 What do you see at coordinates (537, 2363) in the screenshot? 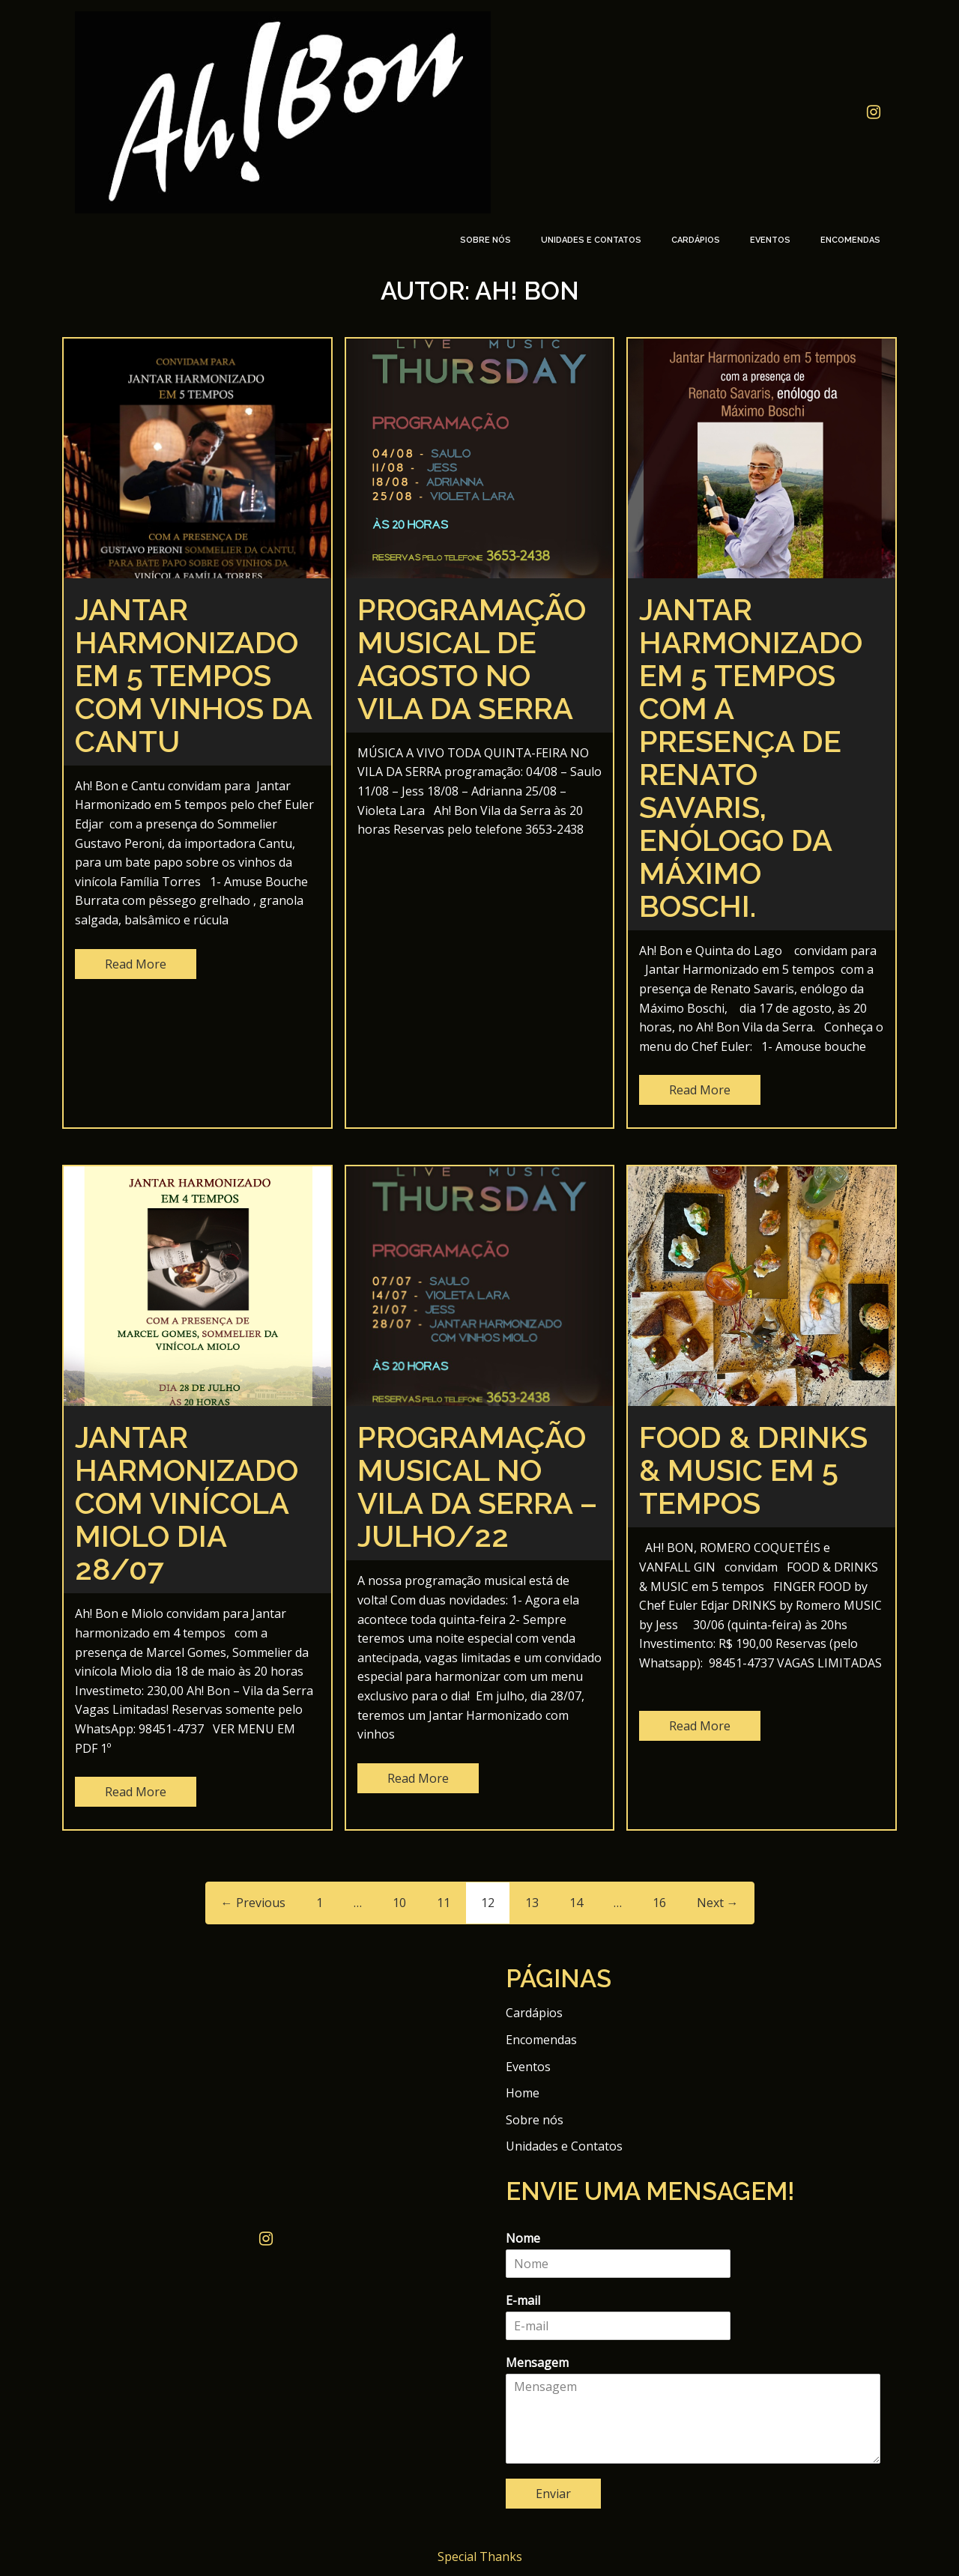
I see `Mensagem` at bounding box center [537, 2363].